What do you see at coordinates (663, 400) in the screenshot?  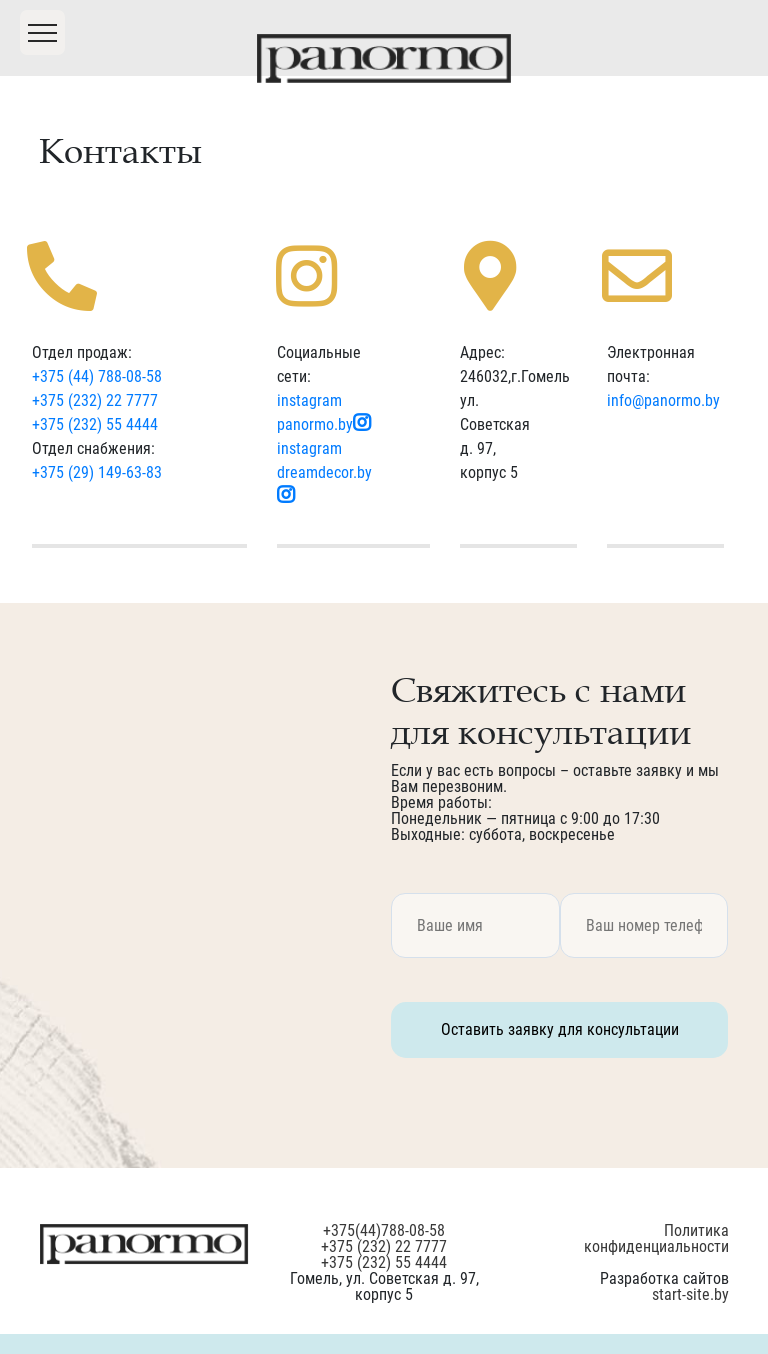 I see `info@panormo.by` at bounding box center [663, 400].